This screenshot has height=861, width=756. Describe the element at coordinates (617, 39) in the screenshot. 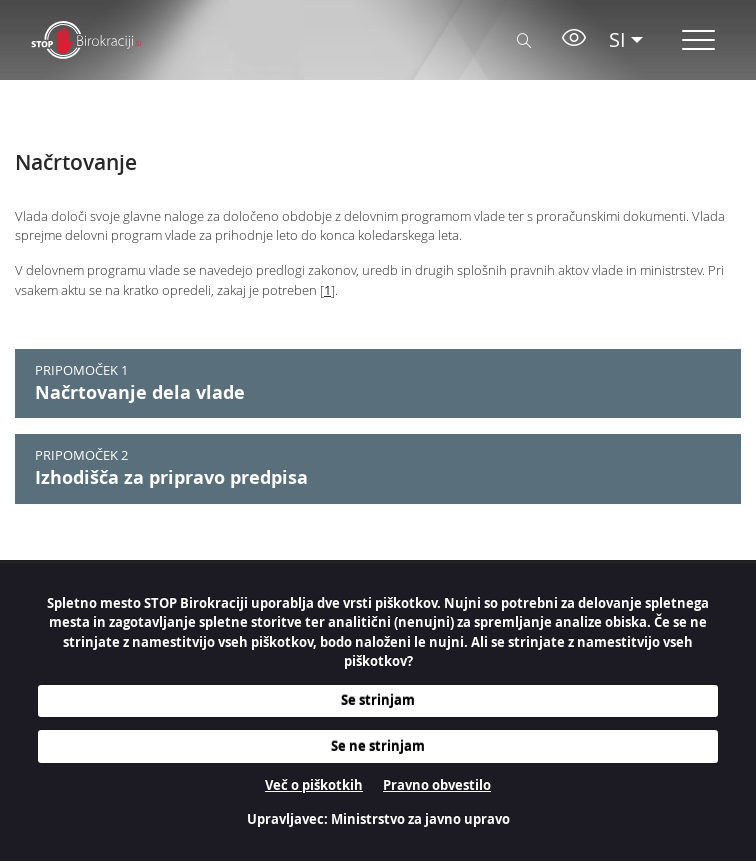

I see `SI` at that location.